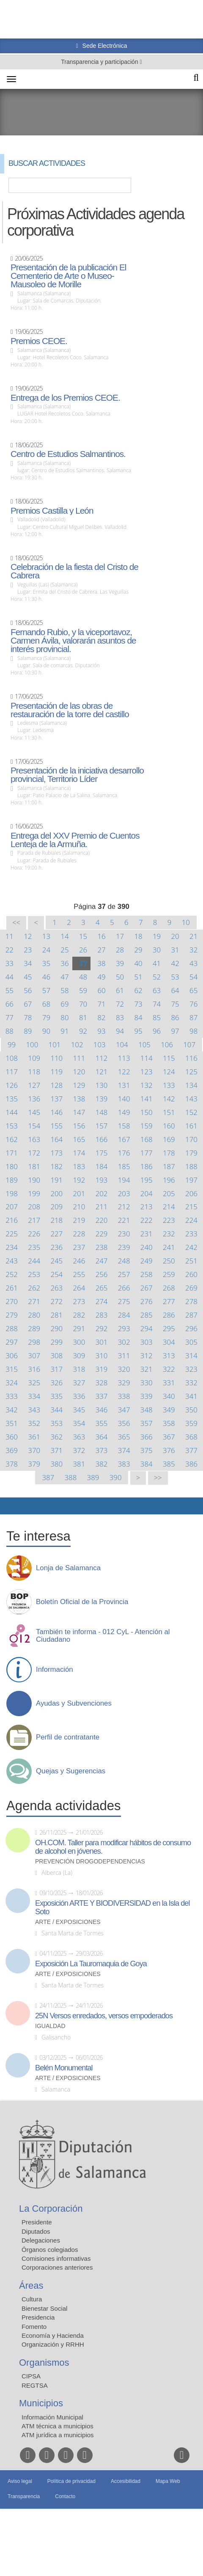  What do you see at coordinates (34, 1193) in the screenshot?
I see `199` at bounding box center [34, 1193].